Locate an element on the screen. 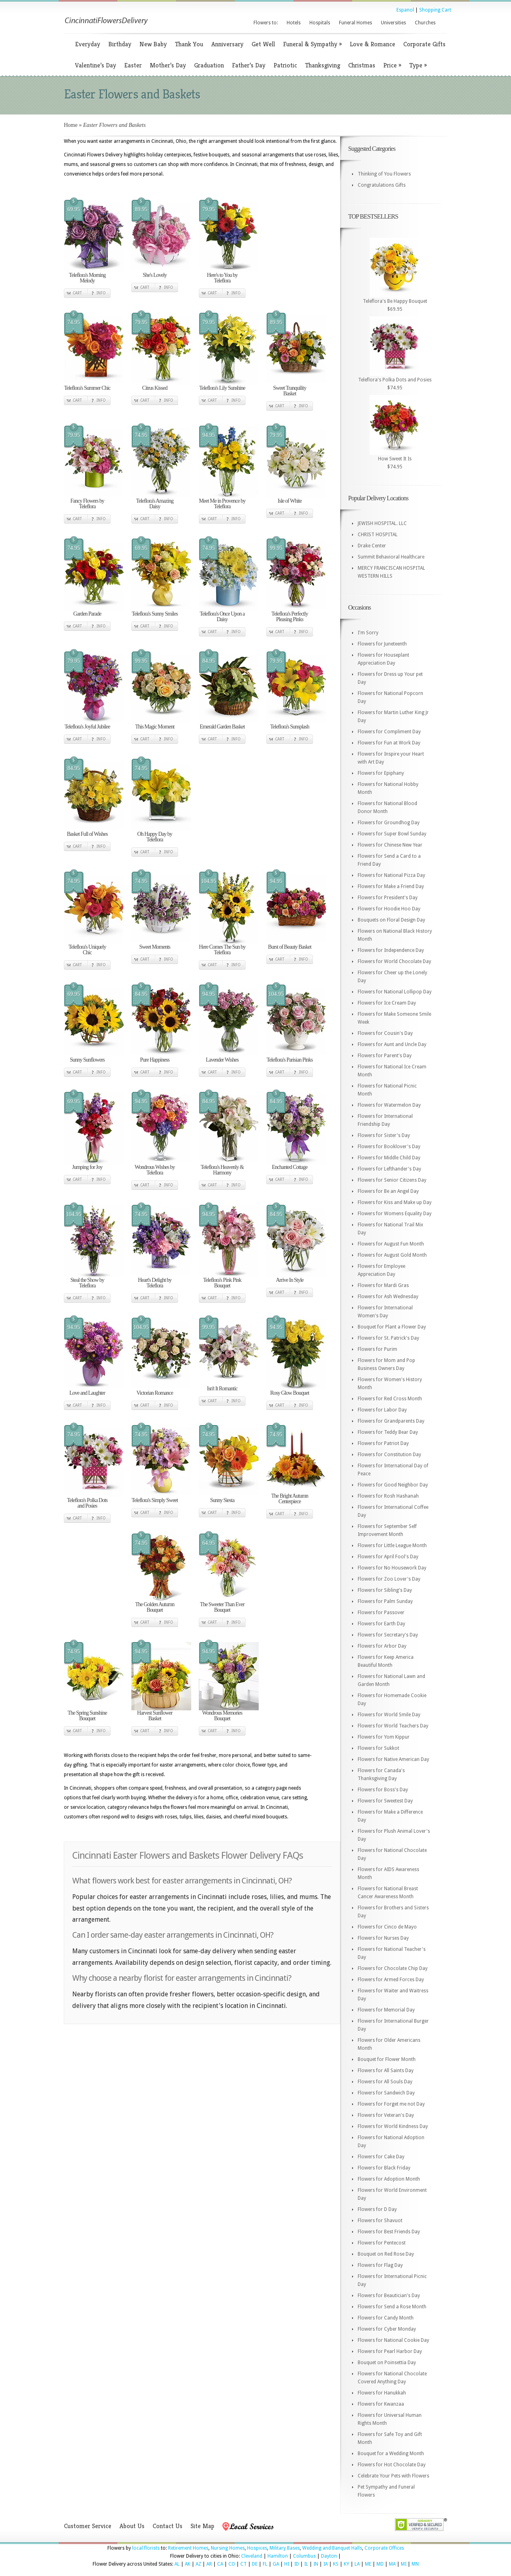  Fancy Flowers by Teleflora is located at coordinates (87, 503).